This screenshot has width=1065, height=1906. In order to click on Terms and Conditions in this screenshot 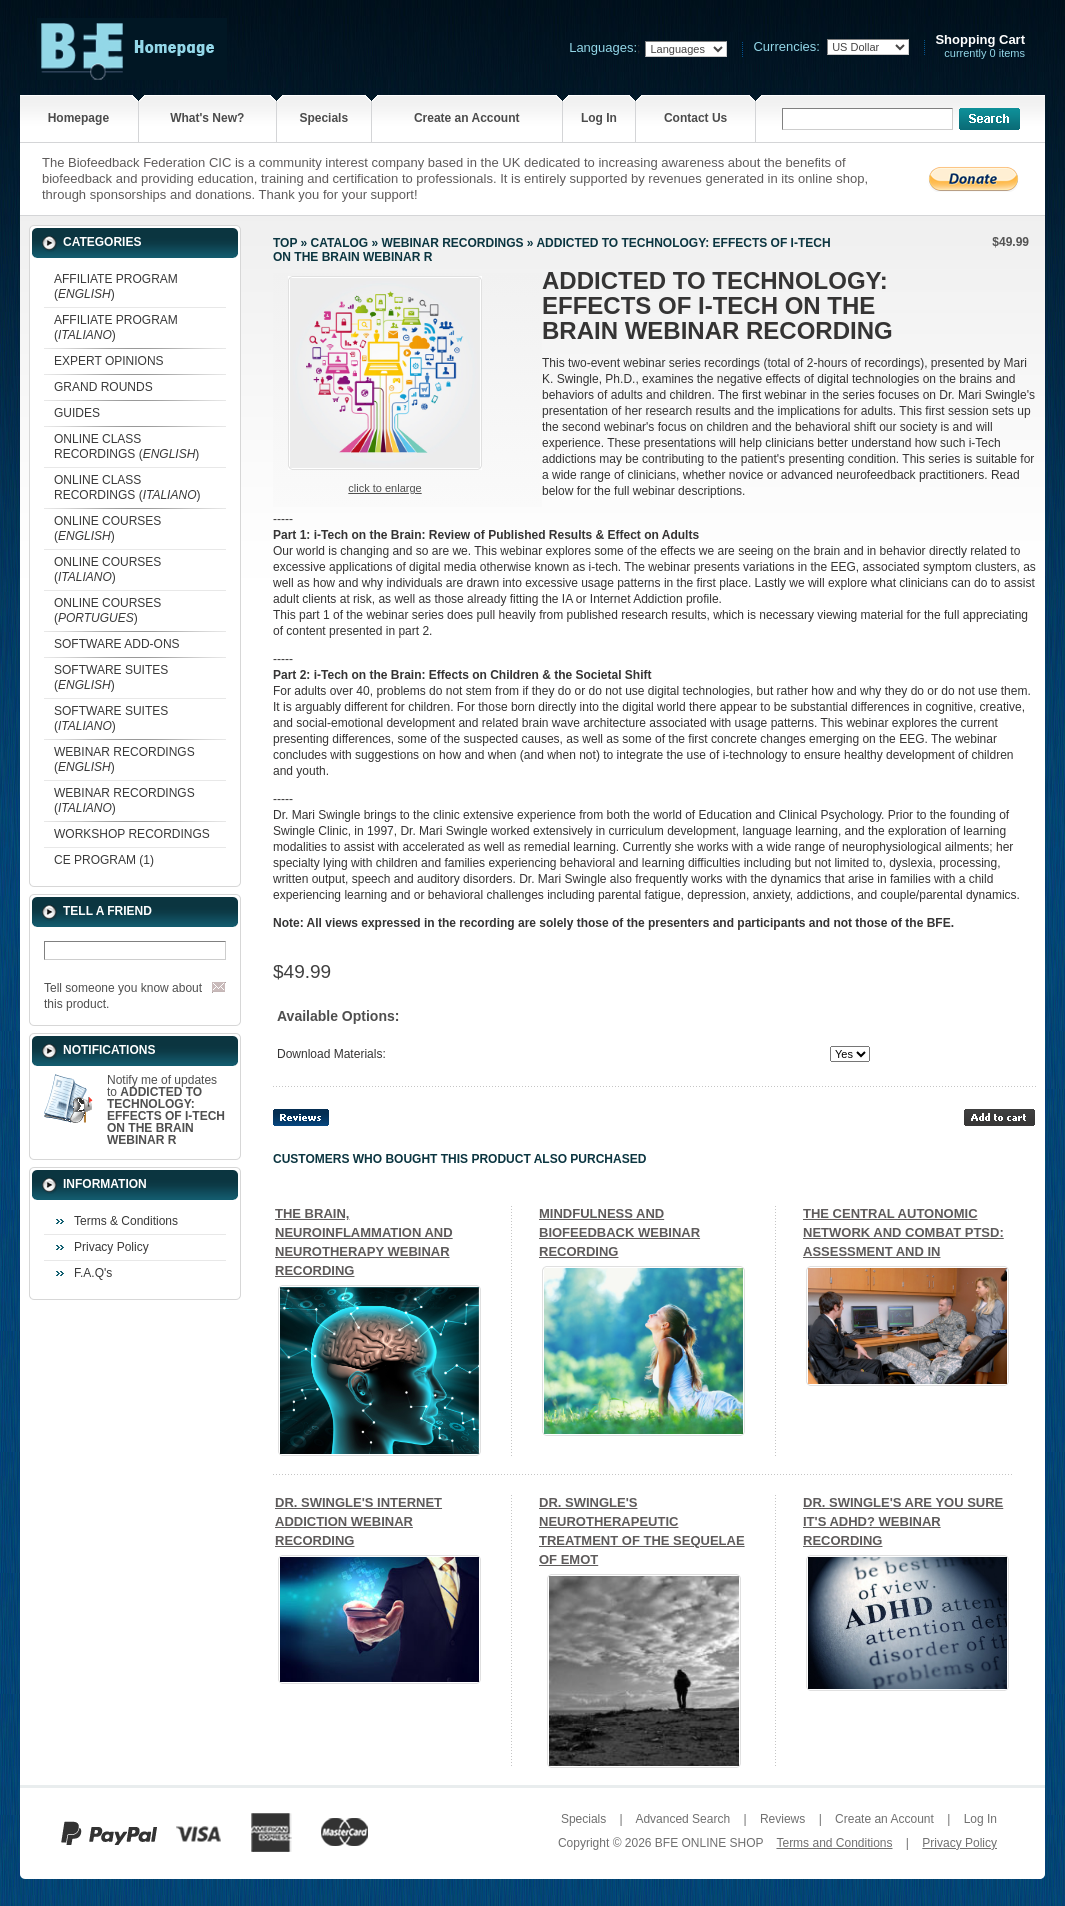, I will do `click(834, 1843)`.